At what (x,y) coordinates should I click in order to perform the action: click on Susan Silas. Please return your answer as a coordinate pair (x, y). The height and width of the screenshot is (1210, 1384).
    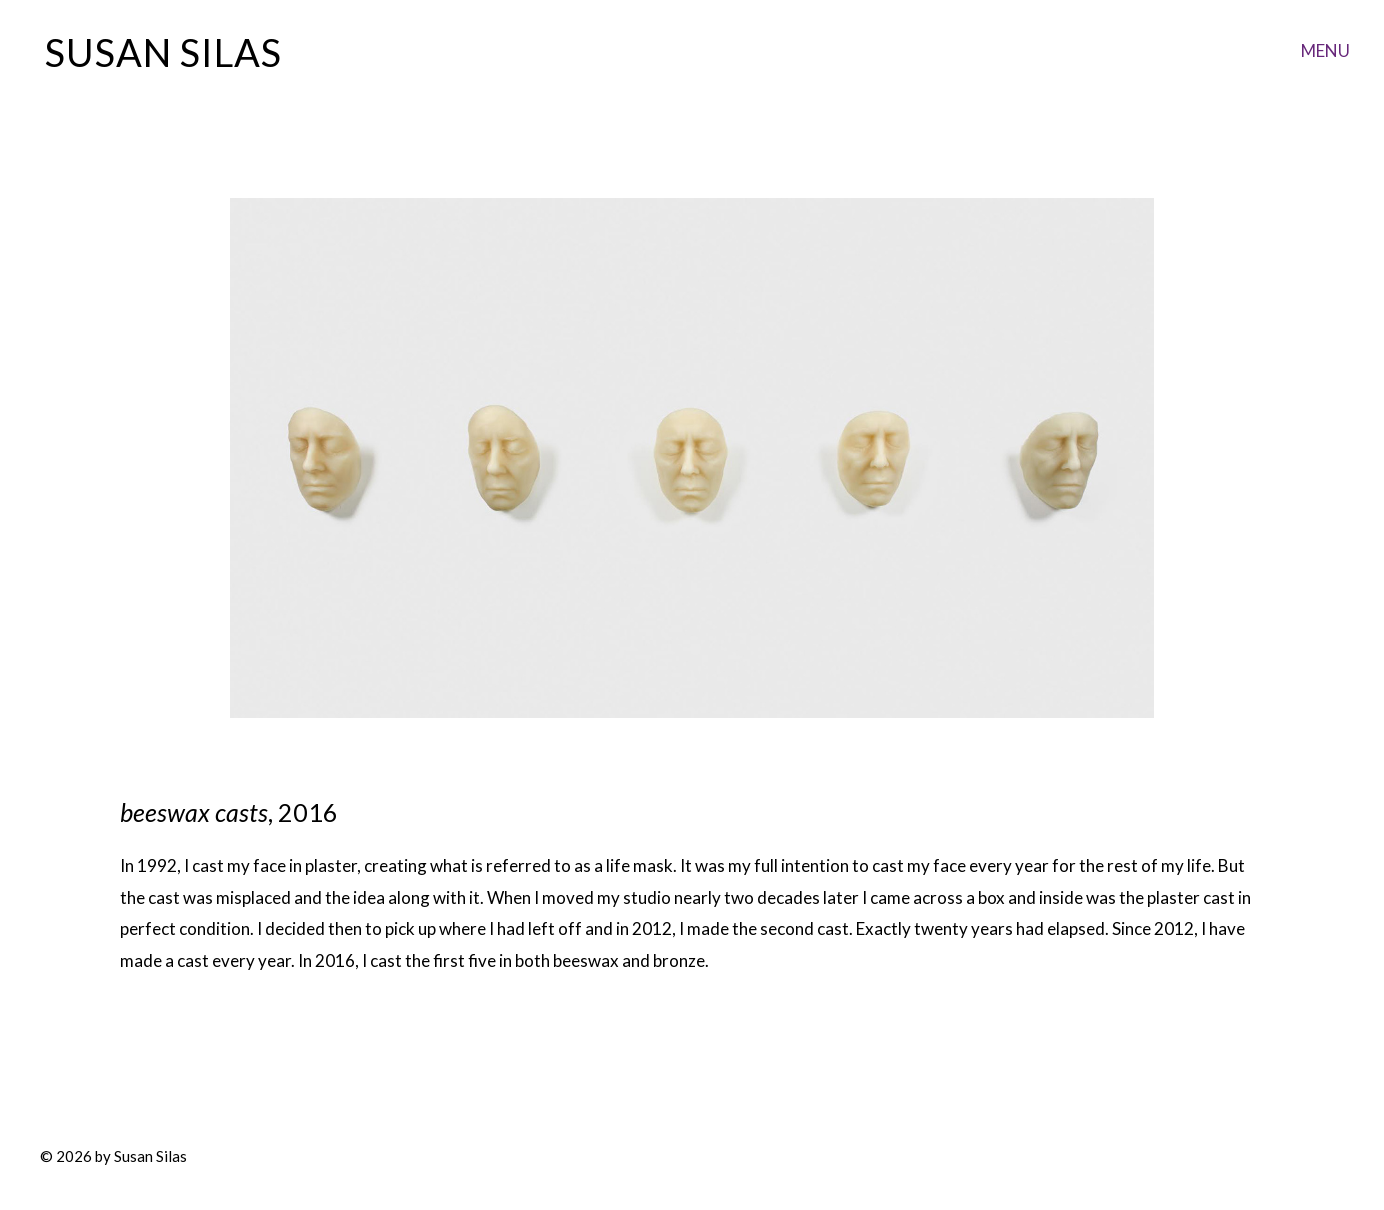
    Looking at the image, I should click on (163, 52).